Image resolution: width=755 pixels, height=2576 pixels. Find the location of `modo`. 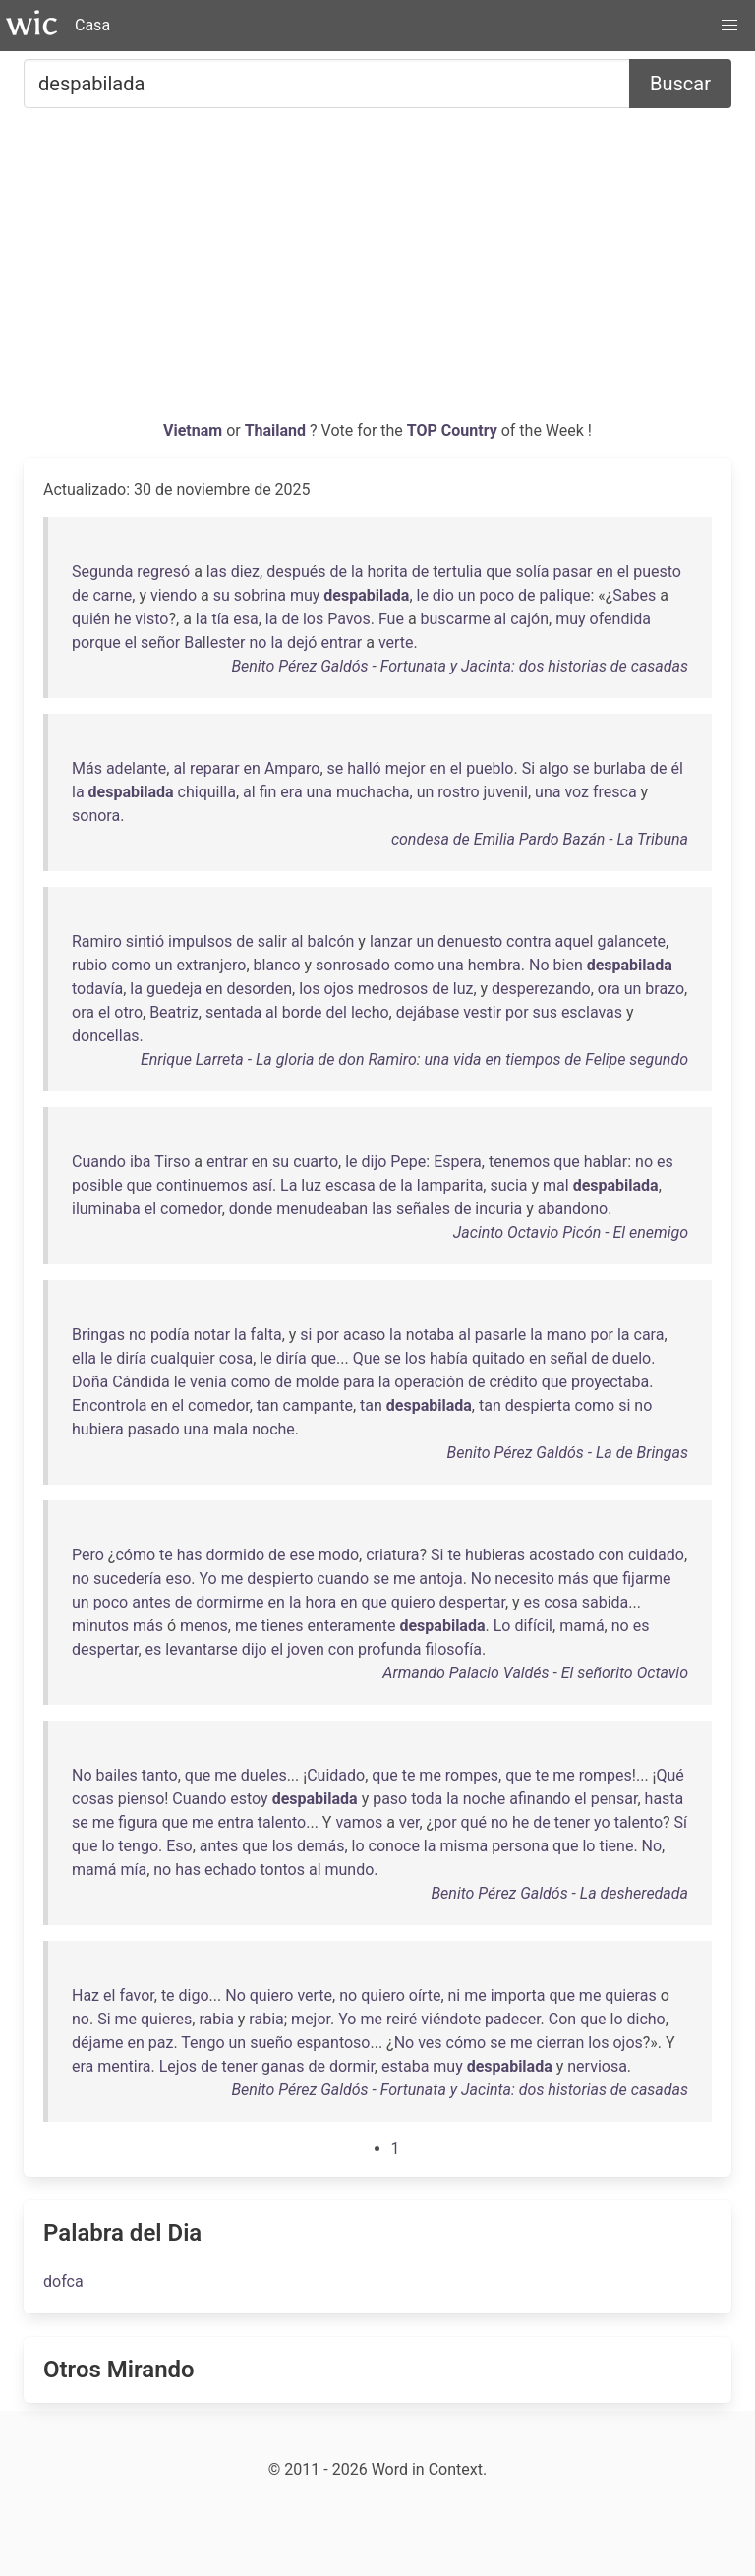

modo is located at coordinates (339, 1555).